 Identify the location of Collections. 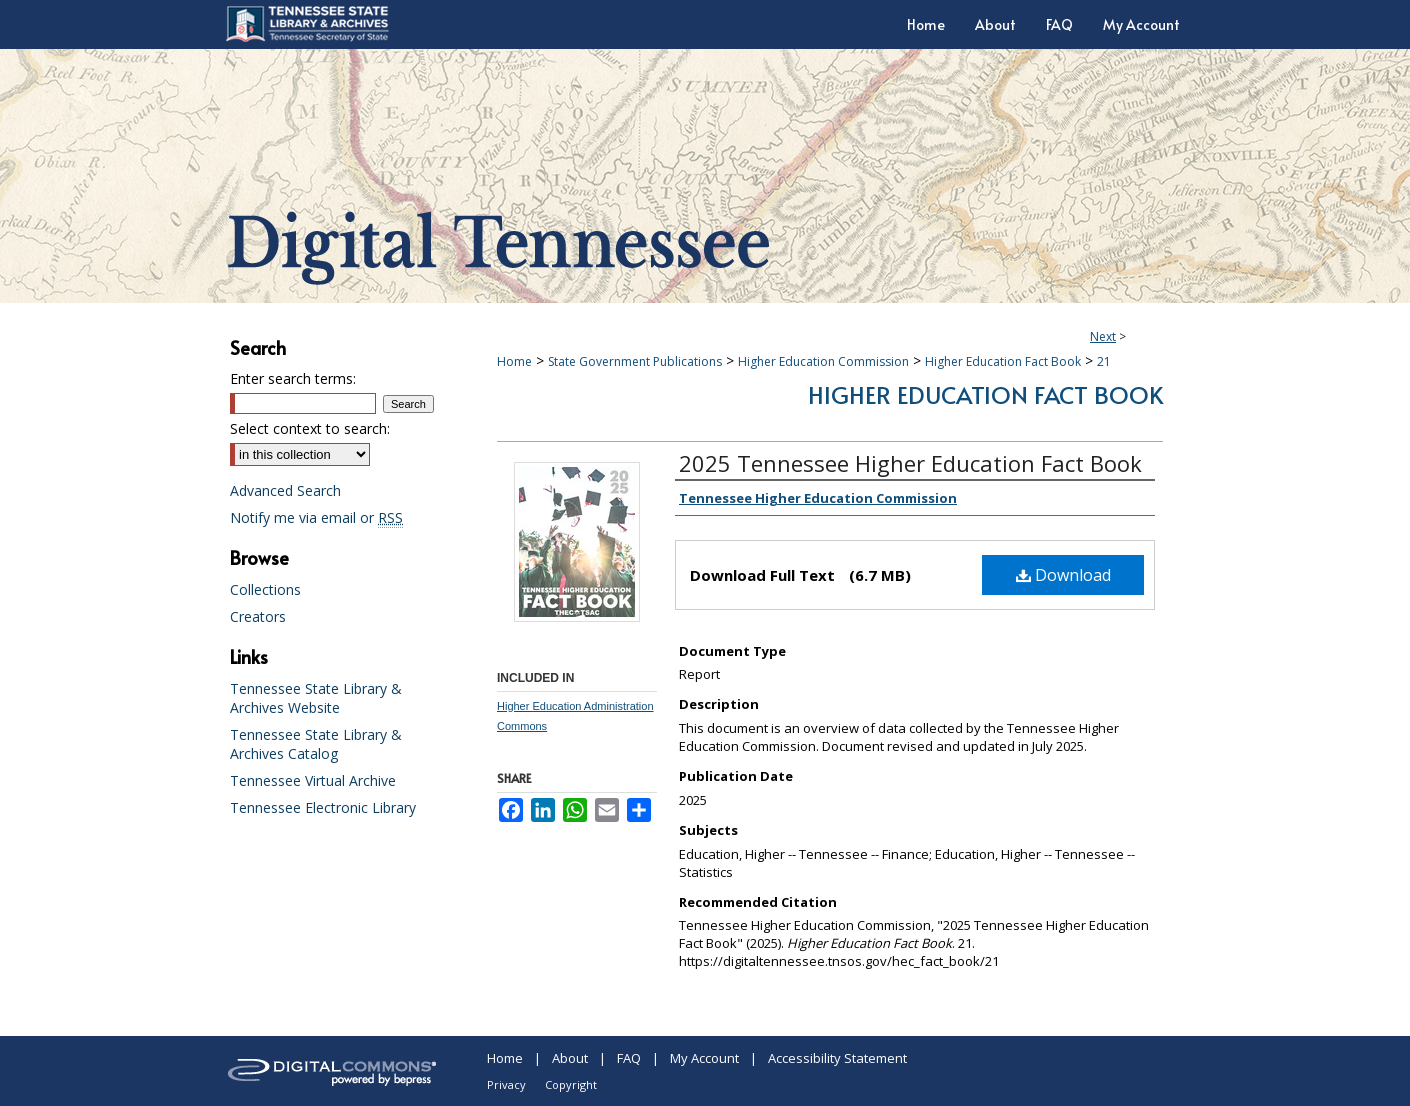
(265, 589).